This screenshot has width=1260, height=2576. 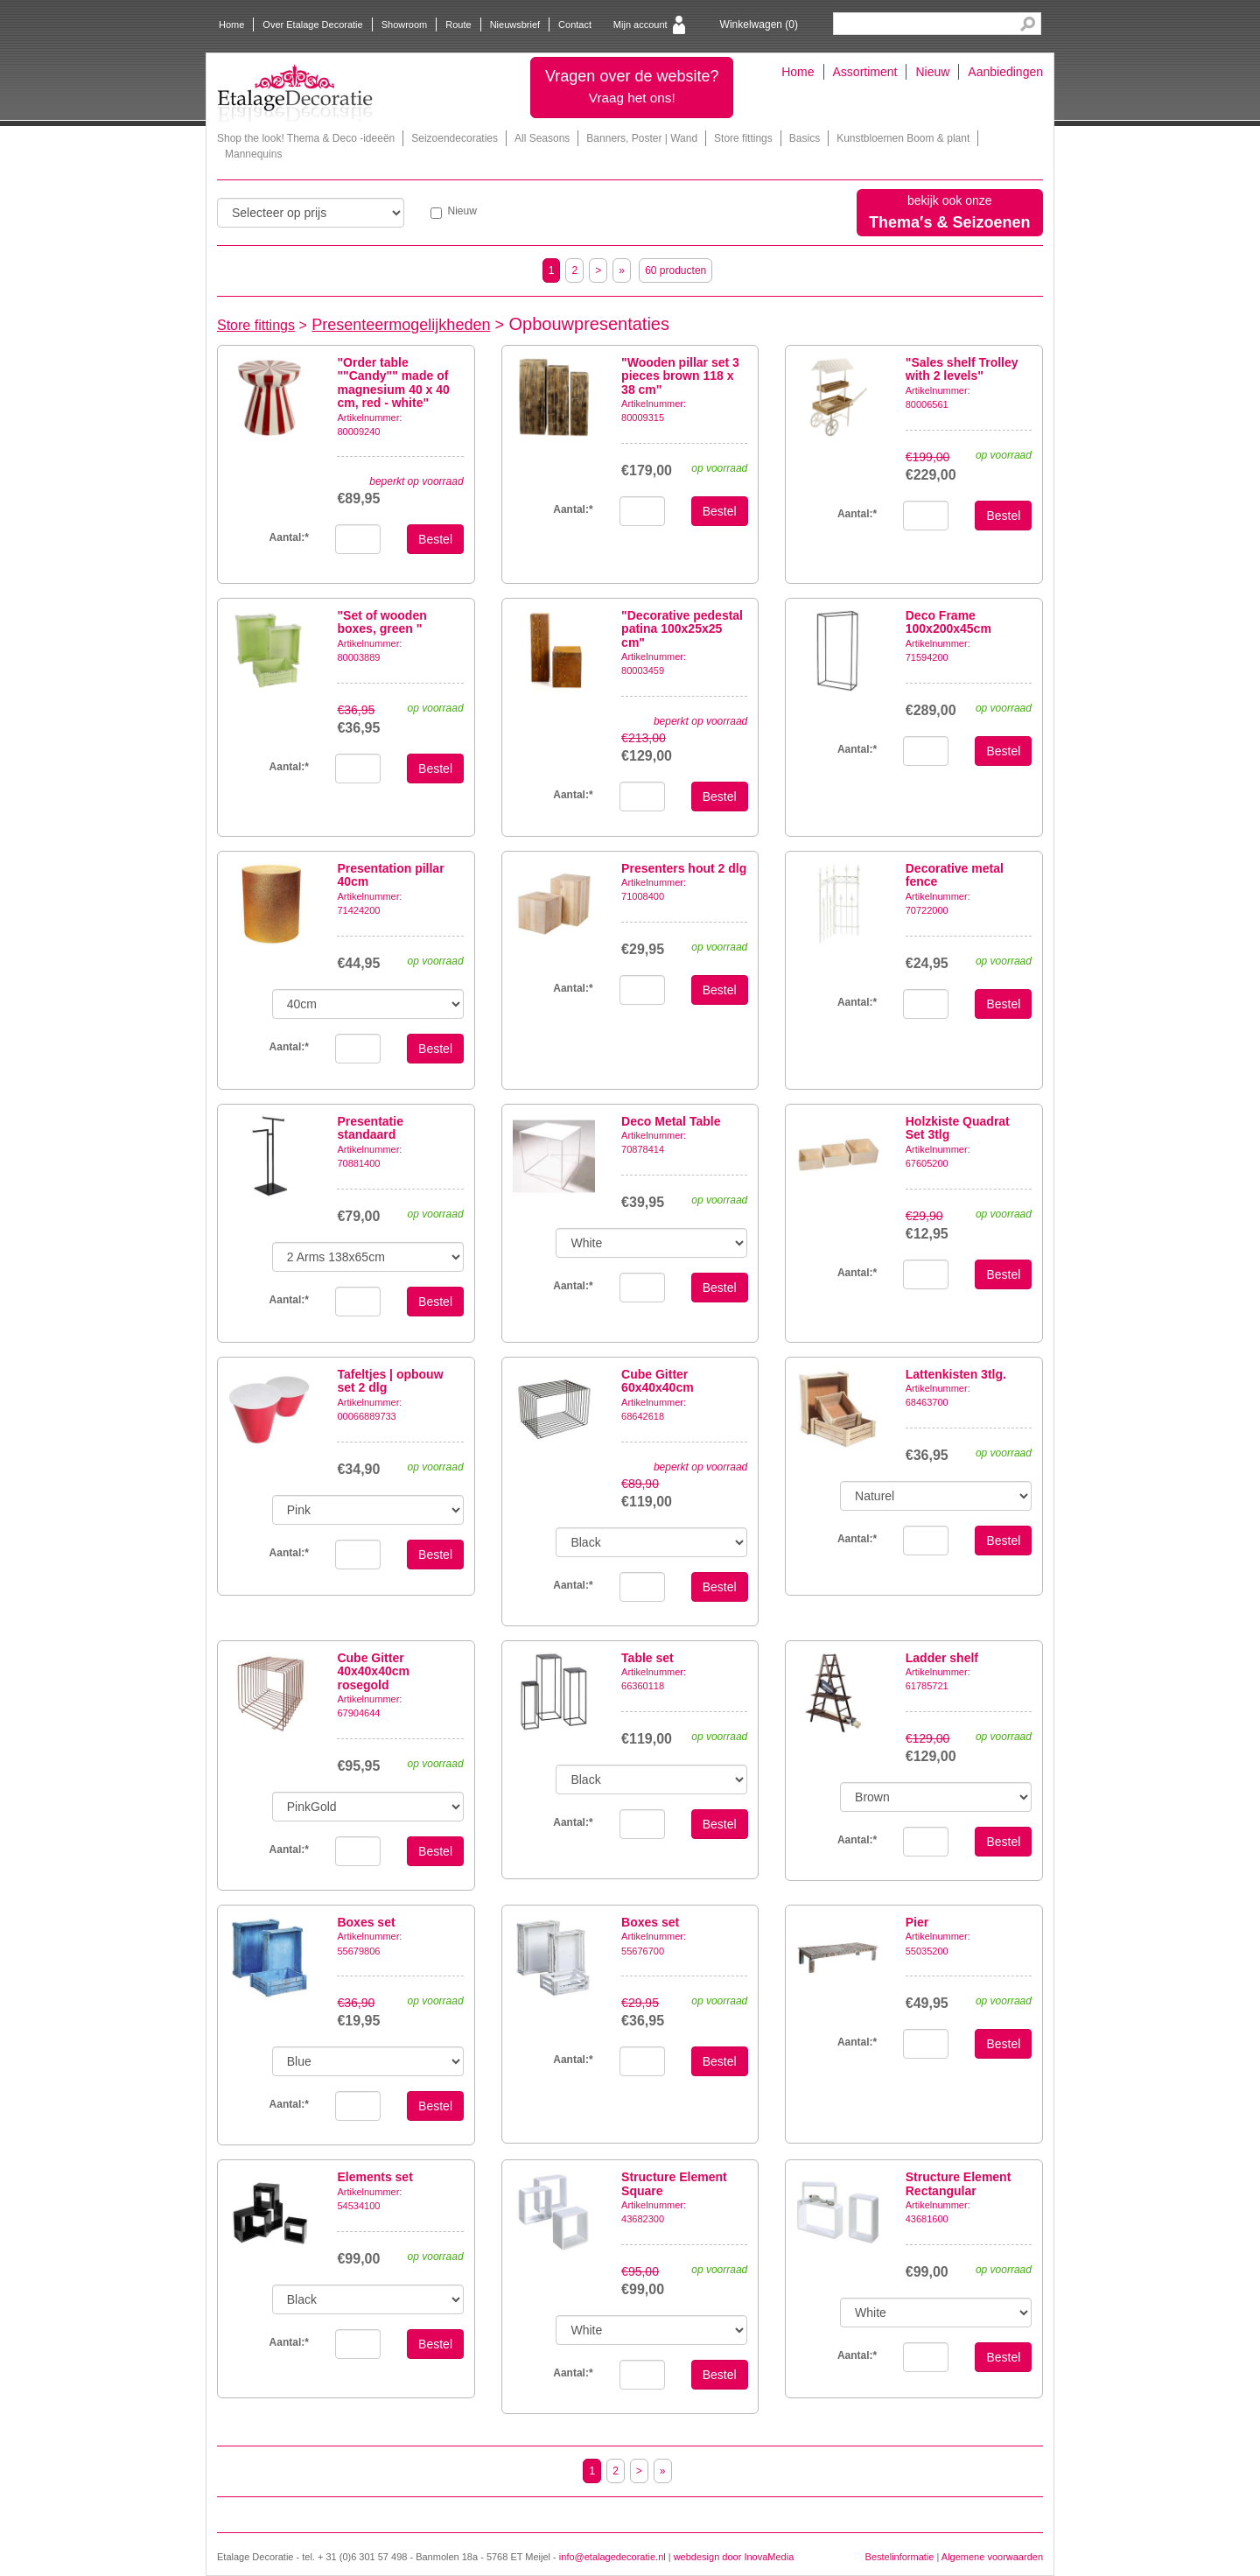 What do you see at coordinates (942, 1658) in the screenshot?
I see `Ladder shelf` at bounding box center [942, 1658].